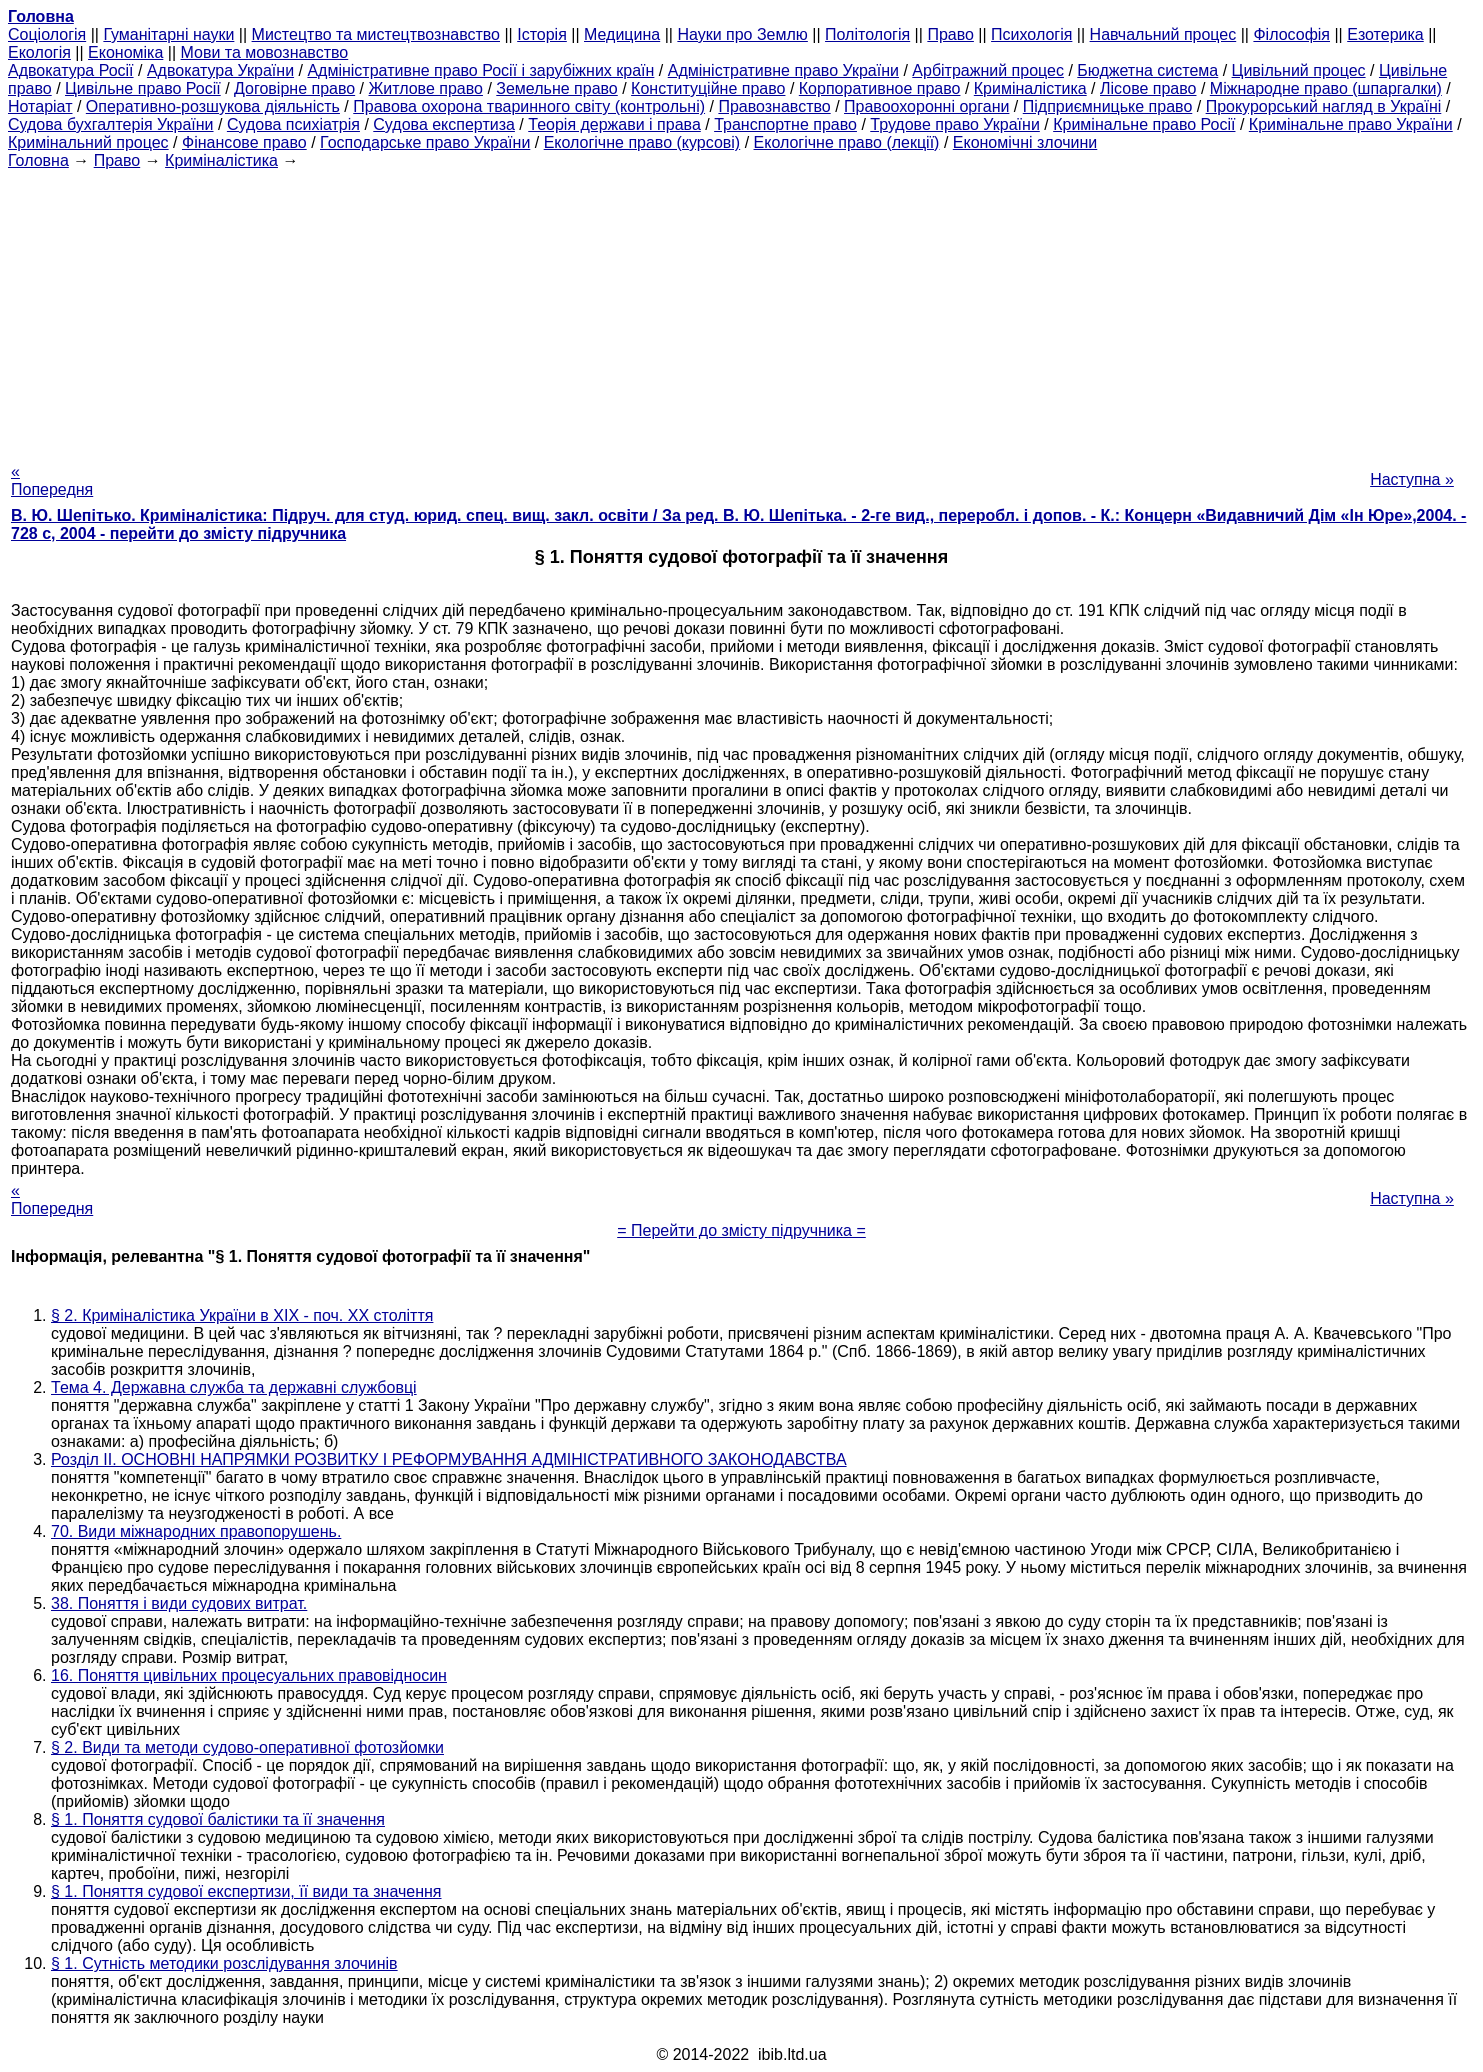 This screenshot has height=2072, width=1483. What do you see at coordinates (950, 34) in the screenshot?
I see `Право` at bounding box center [950, 34].